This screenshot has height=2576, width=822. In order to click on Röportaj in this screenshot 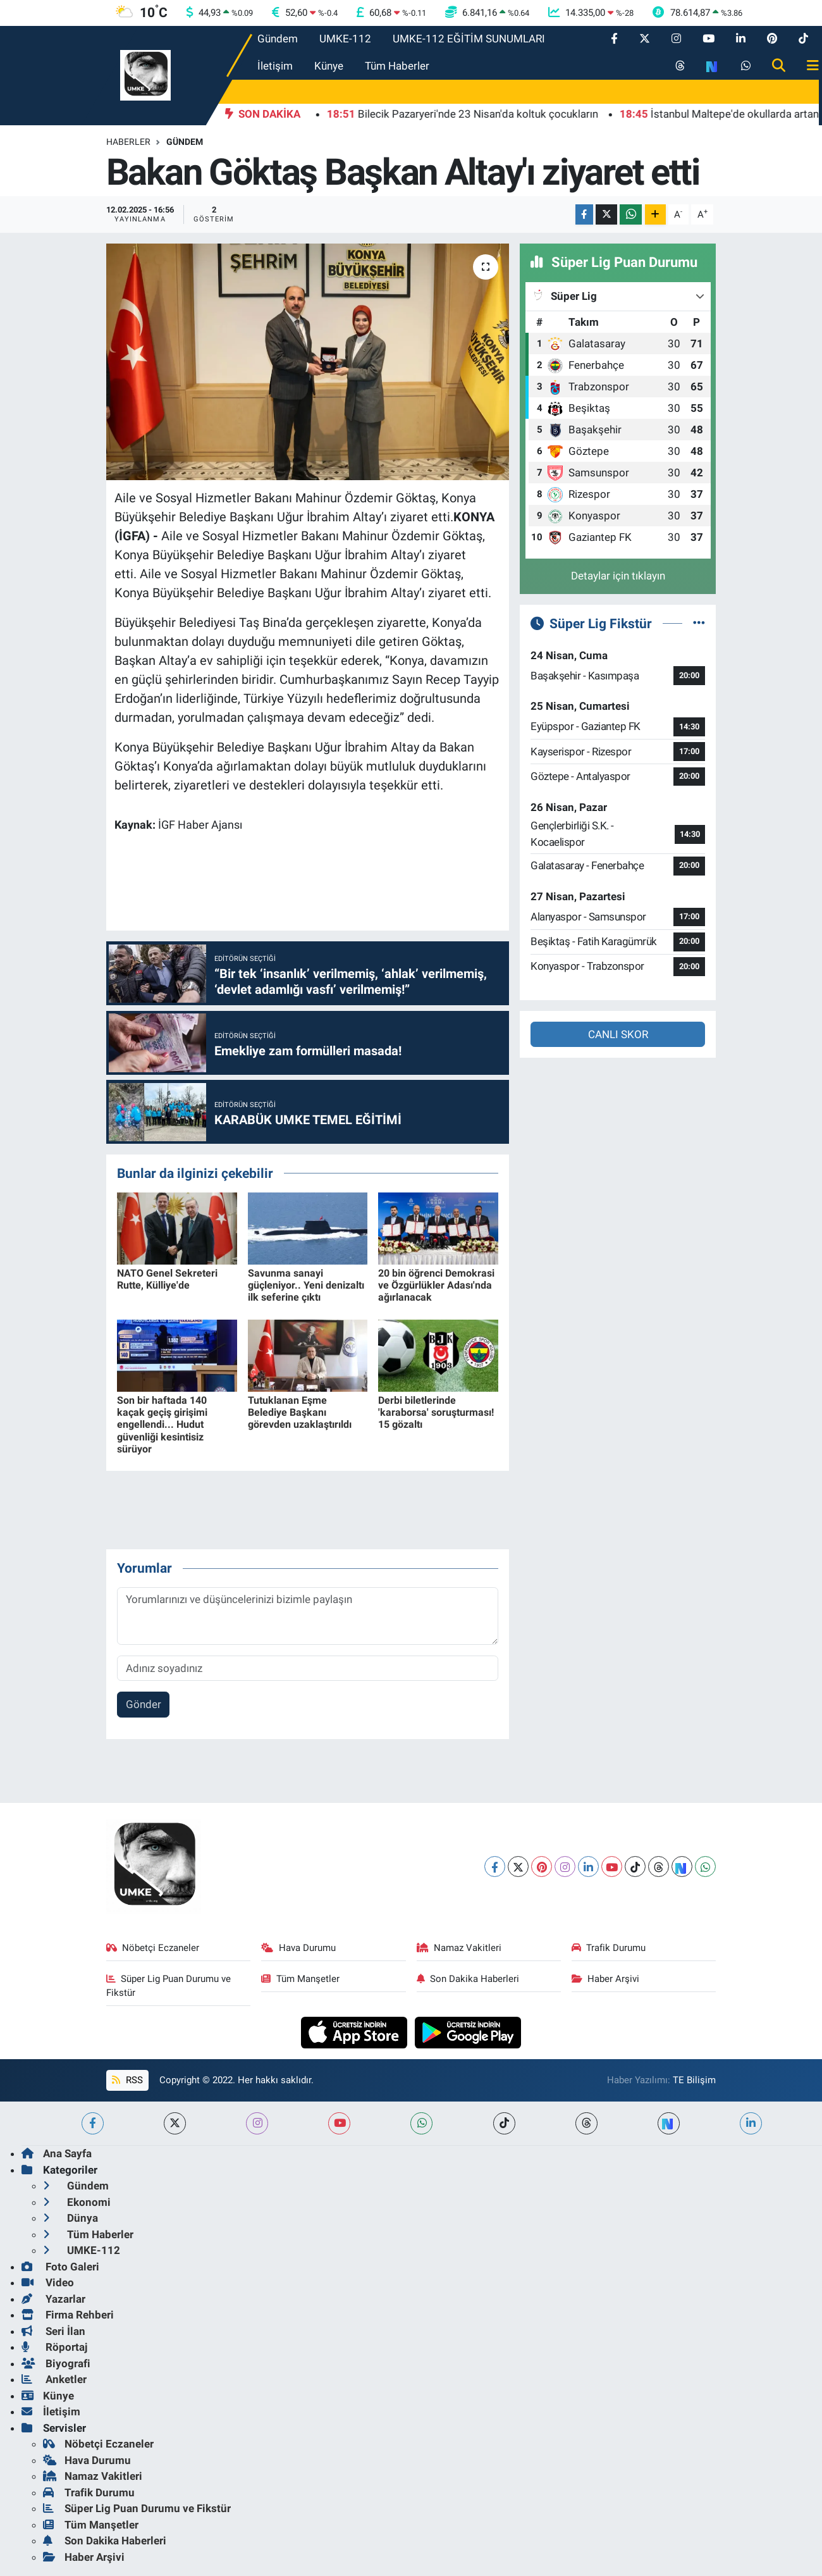, I will do `click(54, 2347)`.